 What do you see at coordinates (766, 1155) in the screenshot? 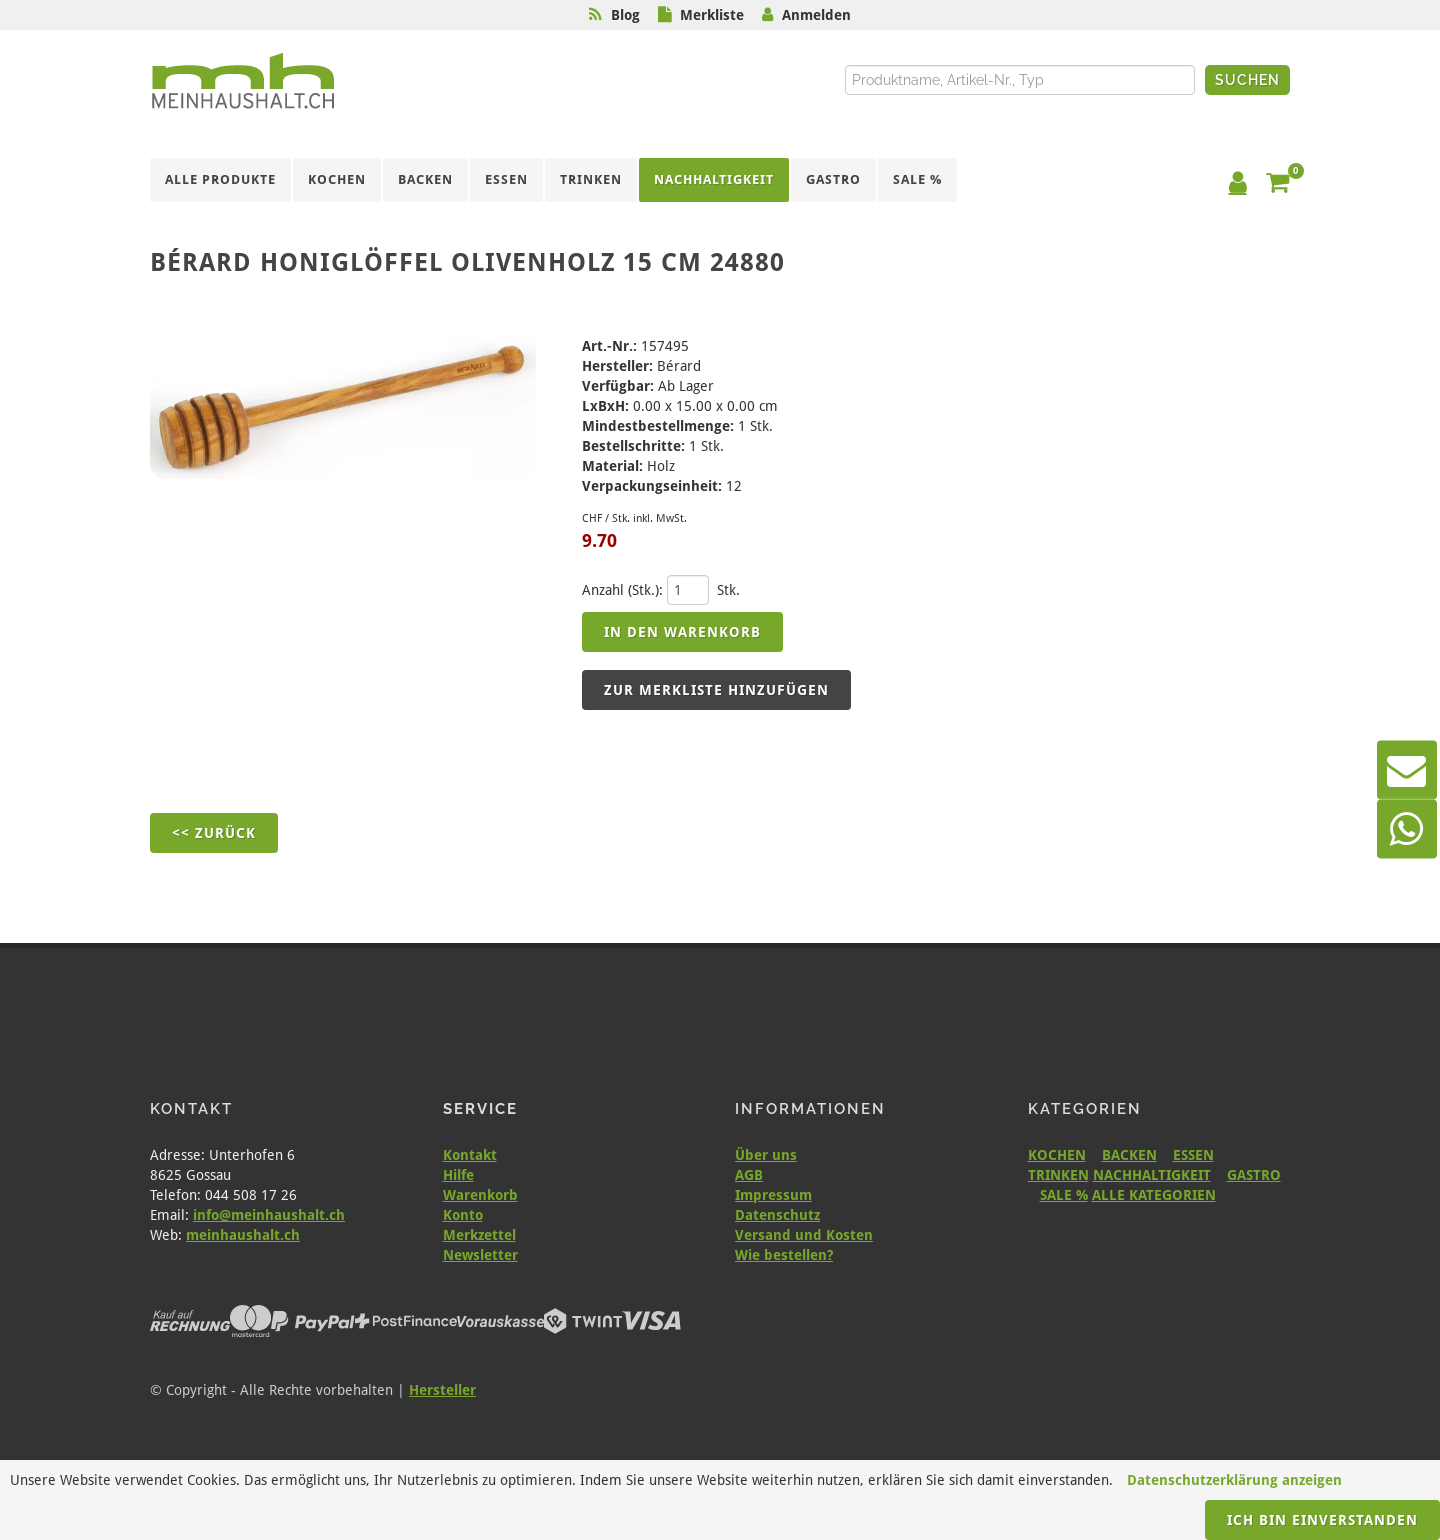
I see `Über uns` at bounding box center [766, 1155].